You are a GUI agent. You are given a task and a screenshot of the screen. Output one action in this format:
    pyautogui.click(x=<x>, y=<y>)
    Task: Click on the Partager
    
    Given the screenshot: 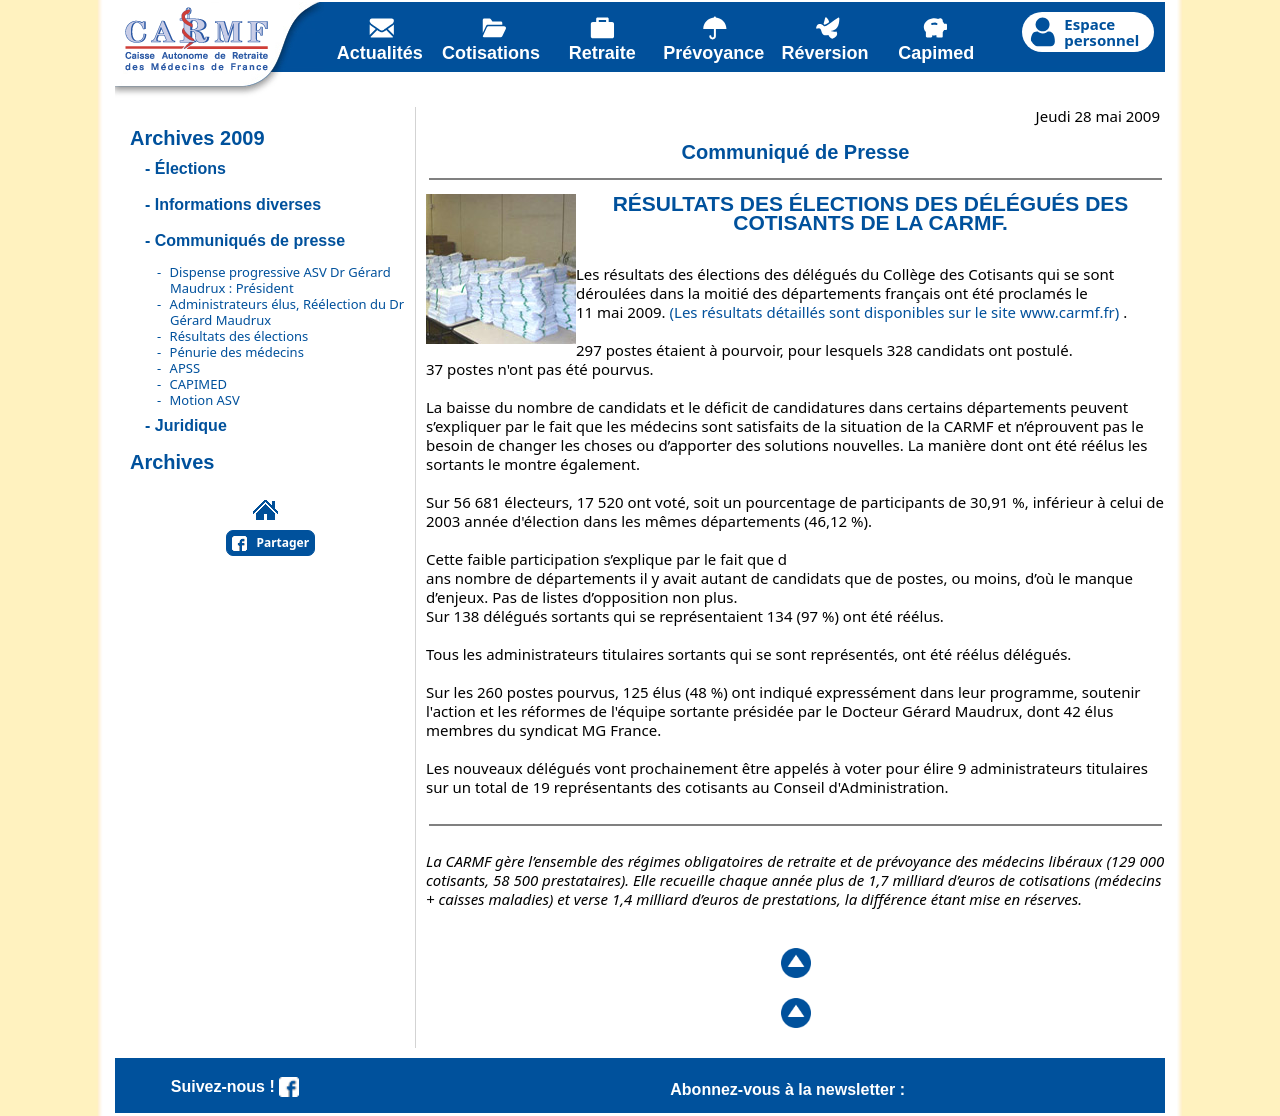 What is the action you would take?
    pyautogui.click(x=283, y=542)
    